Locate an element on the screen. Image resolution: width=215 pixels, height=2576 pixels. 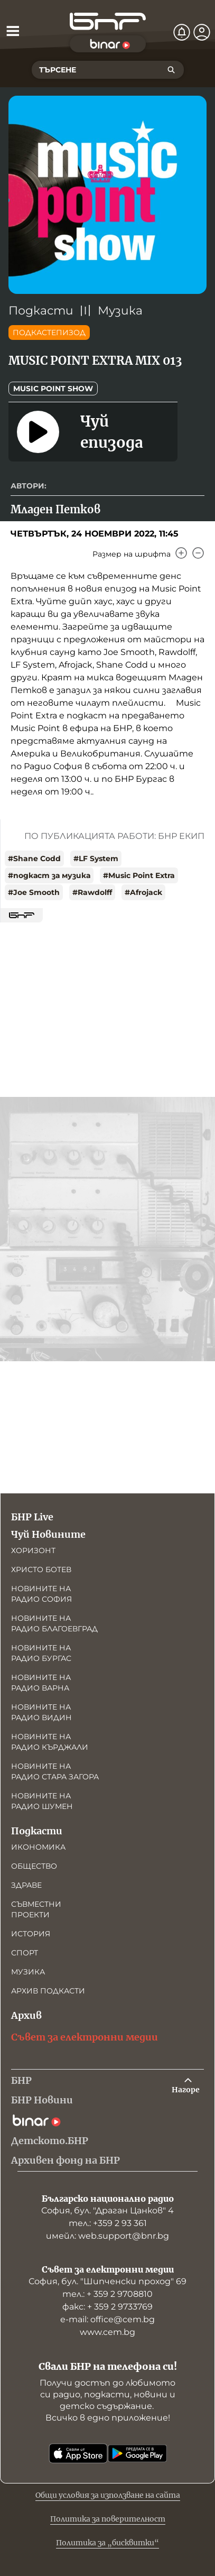
Съвет за електронни медии is located at coordinates (84, 2037).